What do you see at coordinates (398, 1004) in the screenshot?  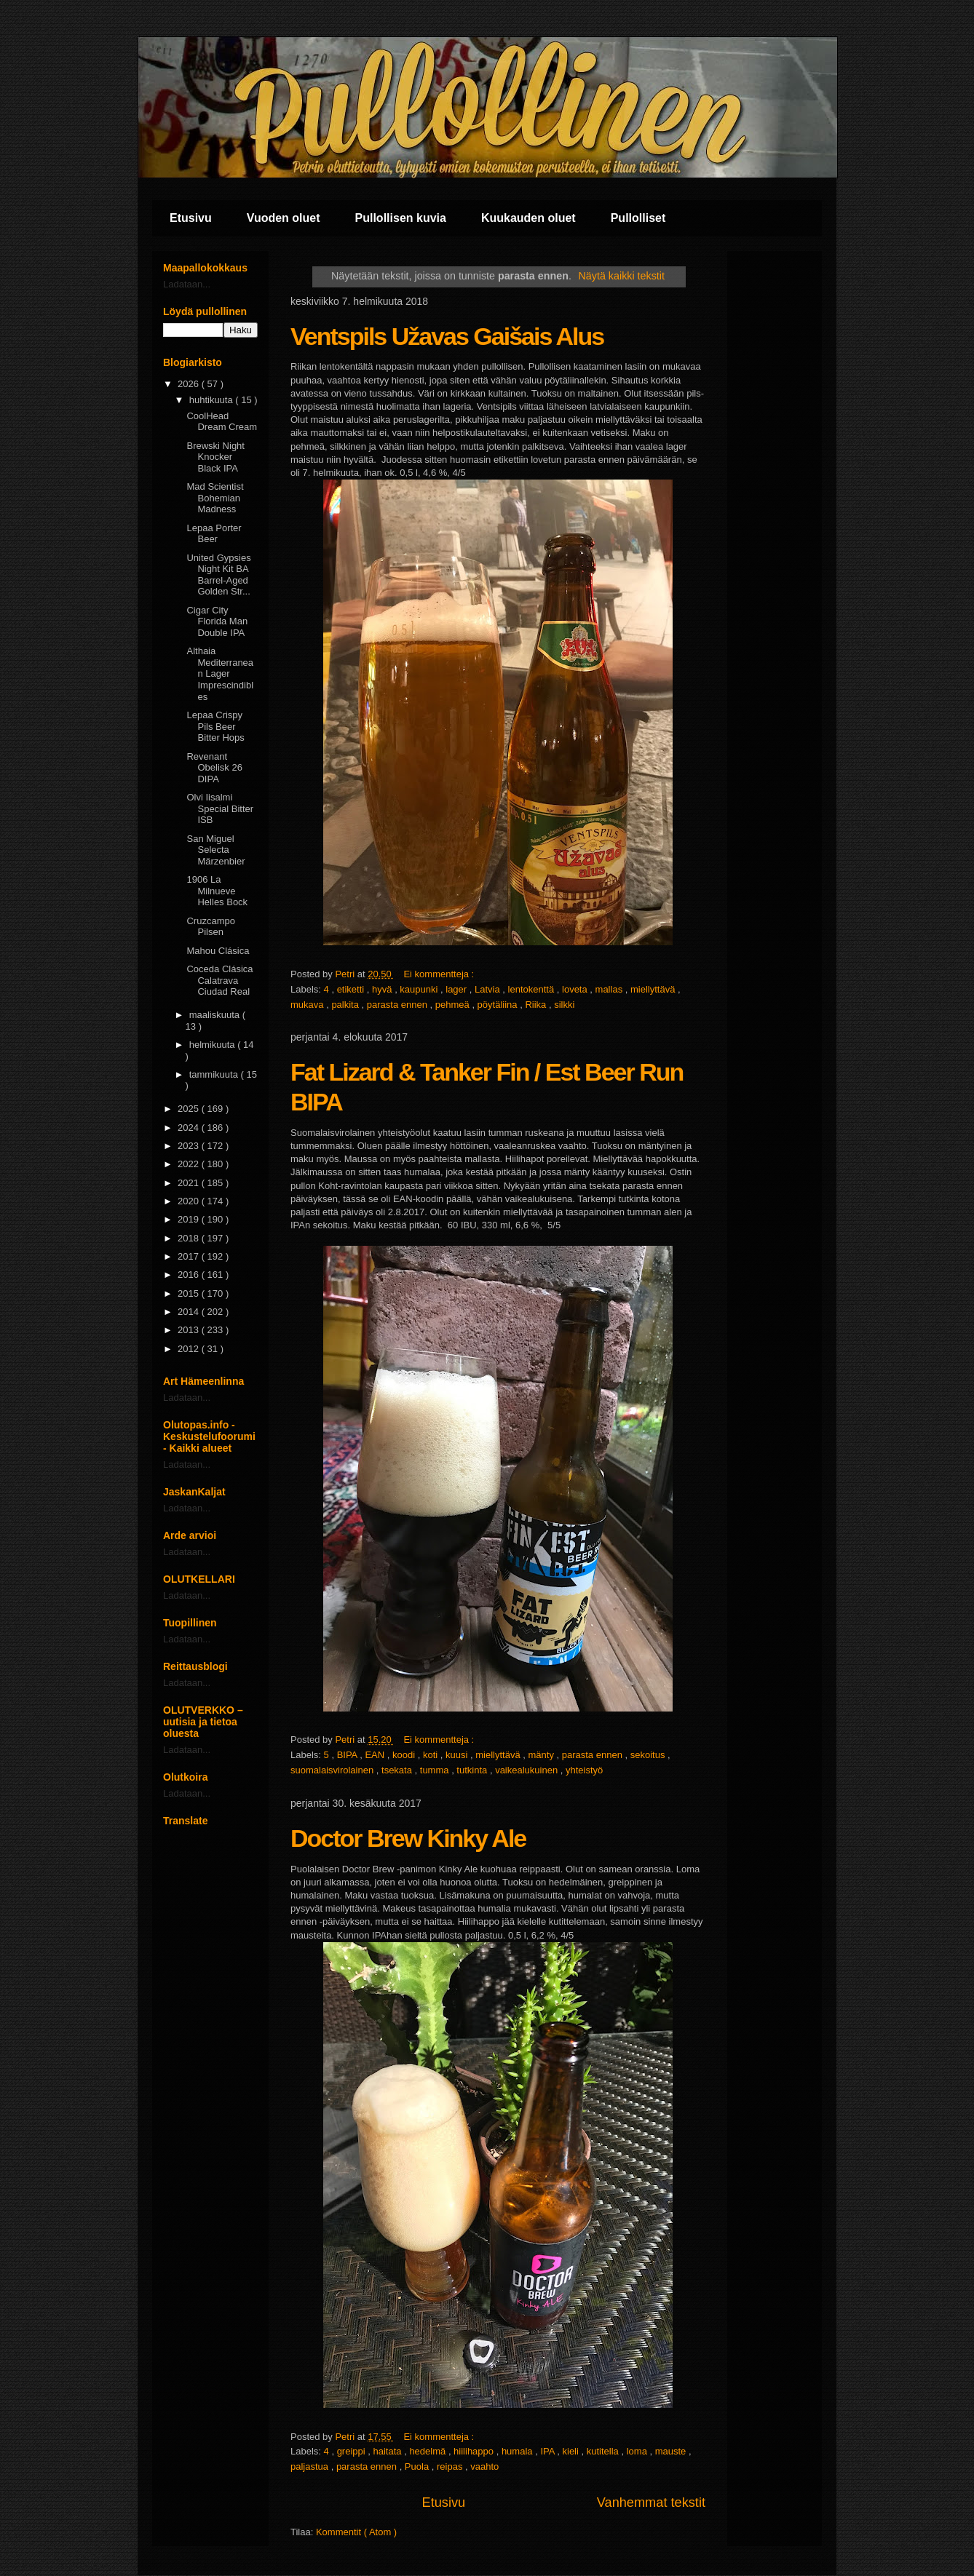 I see `parasta ennen` at bounding box center [398, 1004].